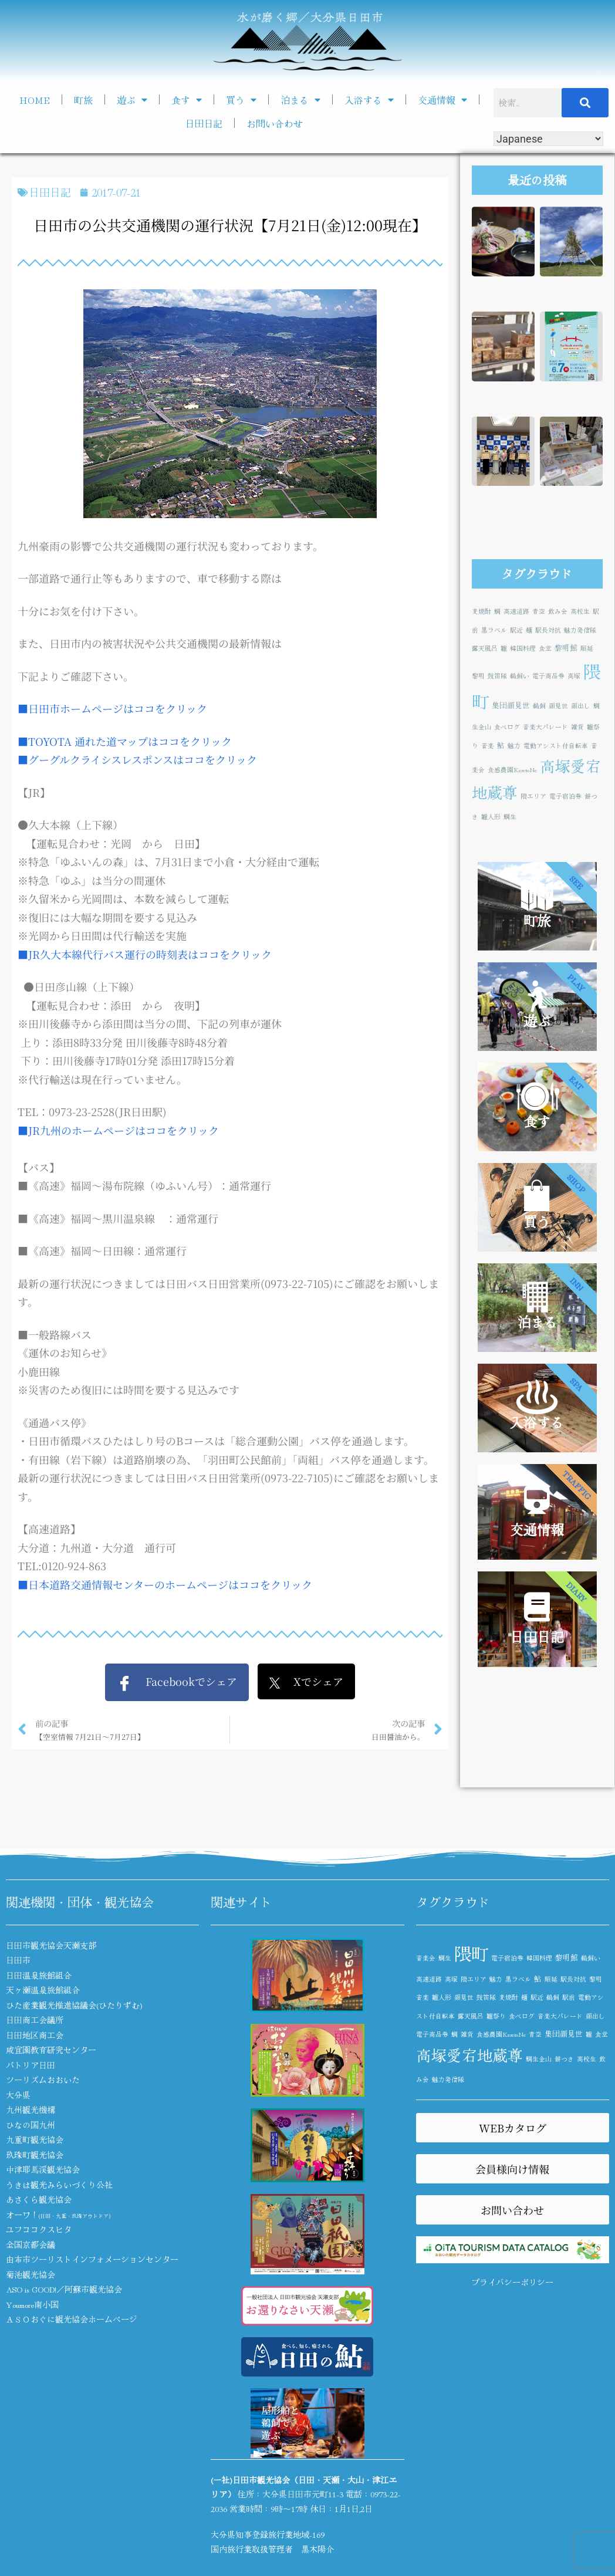 Image resolution: width=615 pixels, height=2576 pixels. I want to click on ■JR九州のホームページはココをクリック, so click(118, 1130).